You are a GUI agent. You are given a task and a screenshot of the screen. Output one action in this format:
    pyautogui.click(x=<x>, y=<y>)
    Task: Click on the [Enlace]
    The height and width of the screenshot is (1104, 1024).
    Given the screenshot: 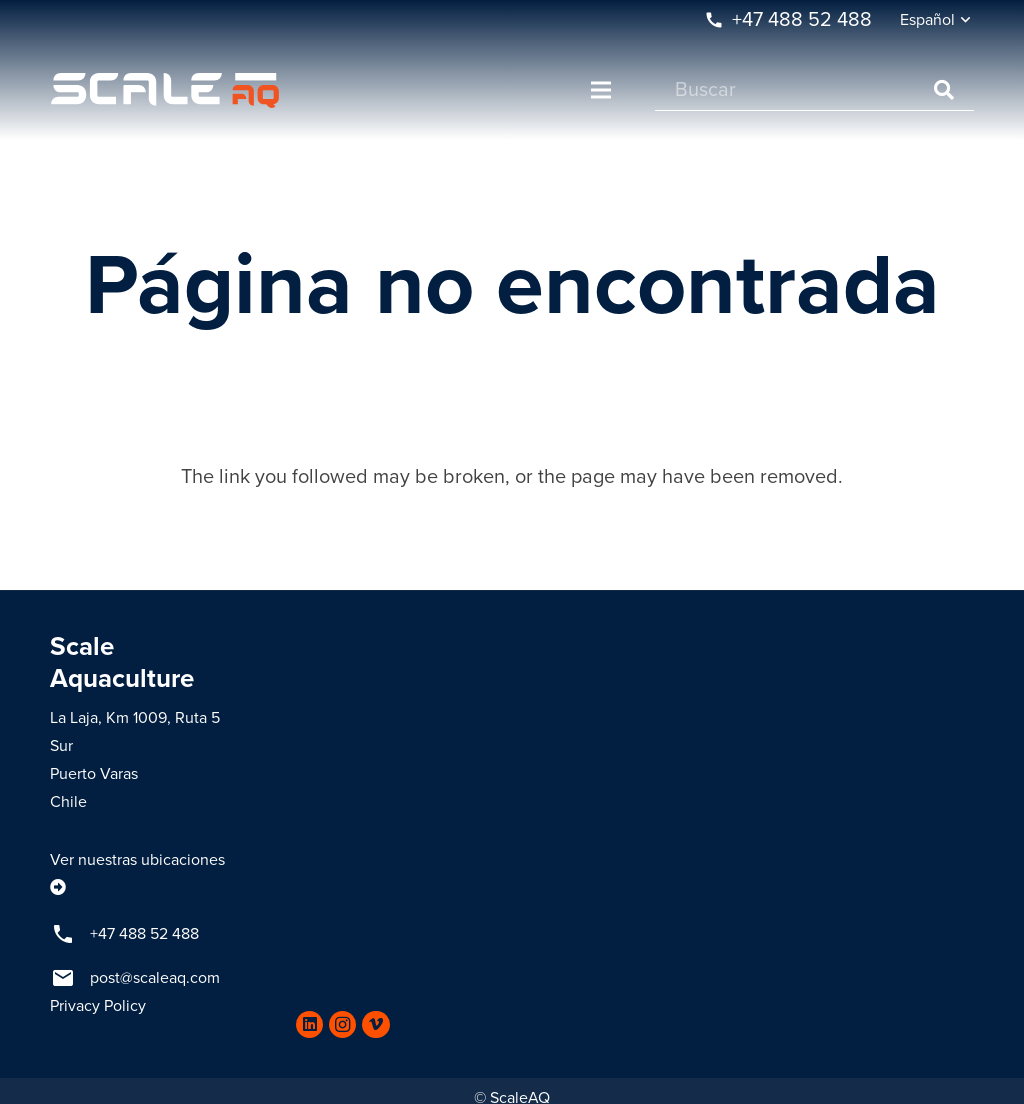 What is the action you would take?
    pyautogui.click(x=165, y=90)
    